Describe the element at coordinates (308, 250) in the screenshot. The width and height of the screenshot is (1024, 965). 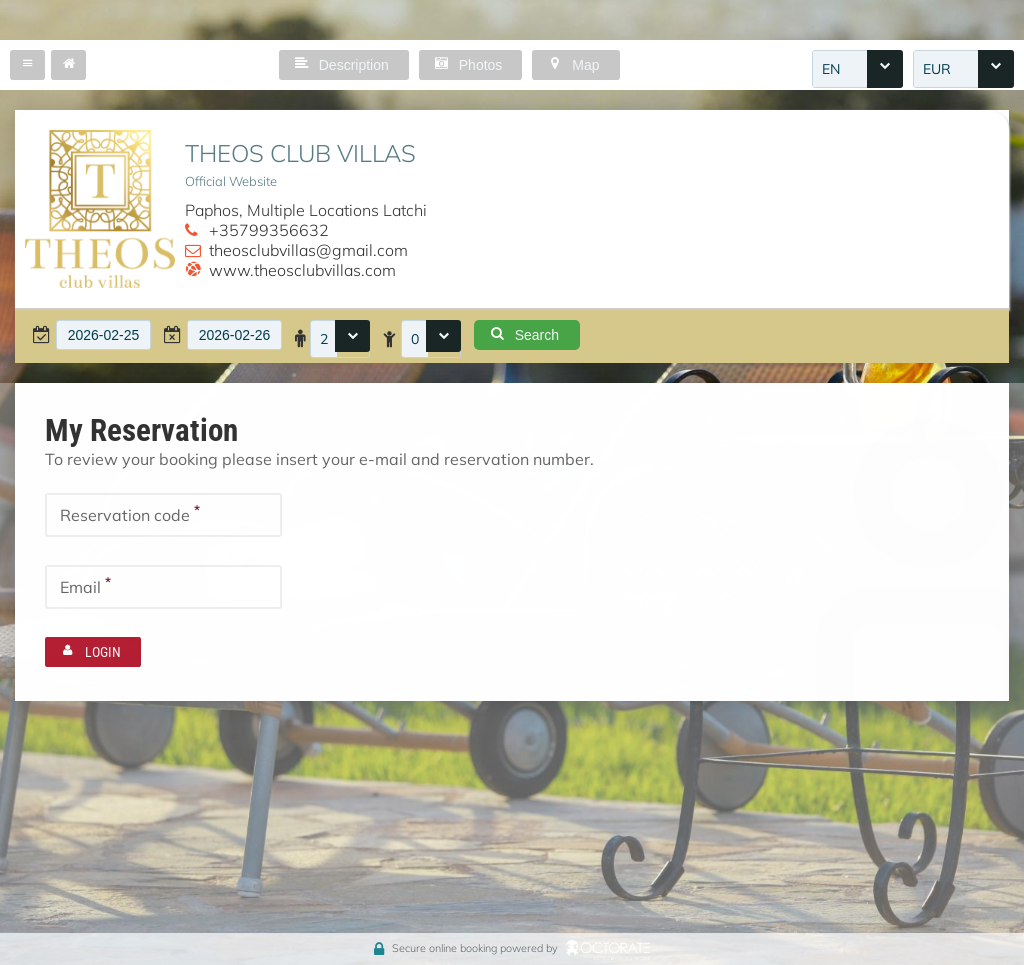
I see `theosclubvillas@gmail.com` at that location.